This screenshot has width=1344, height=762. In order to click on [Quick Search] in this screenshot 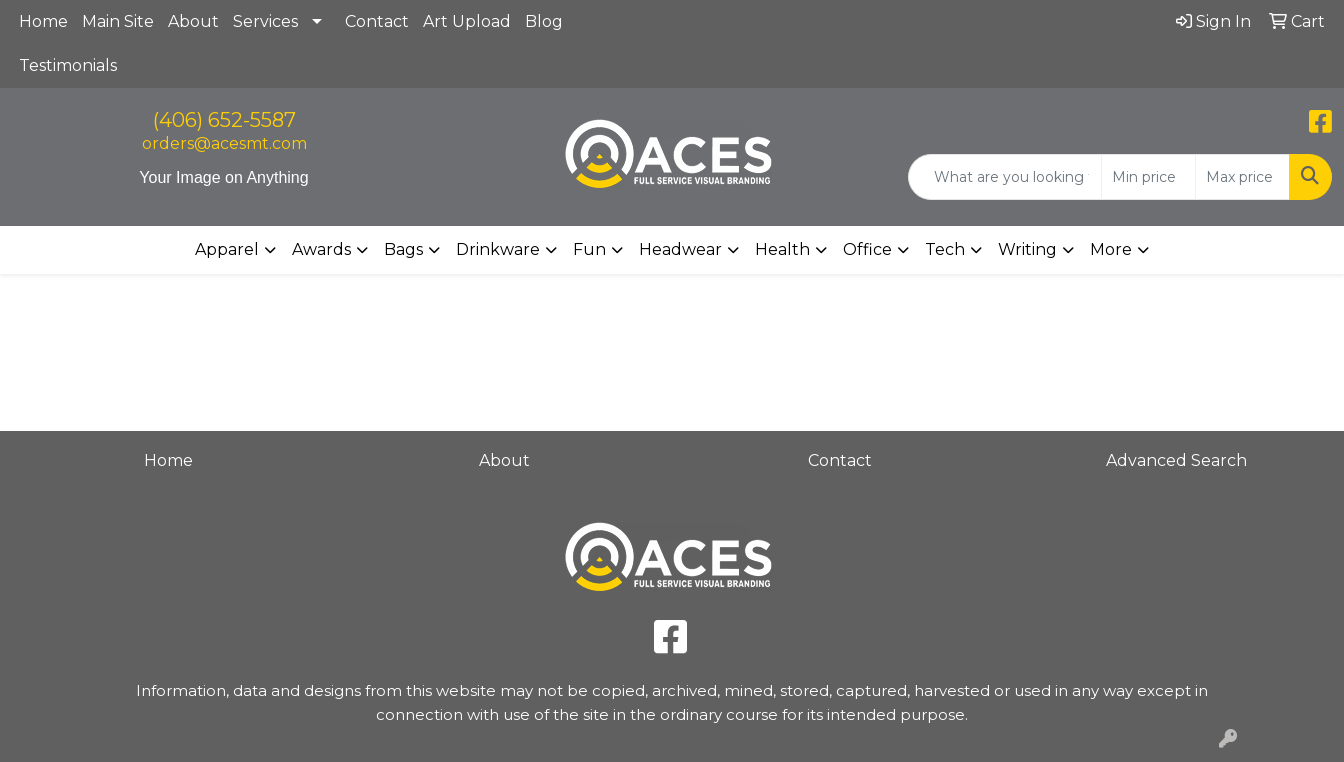, I will do `click(1005, 177)`.